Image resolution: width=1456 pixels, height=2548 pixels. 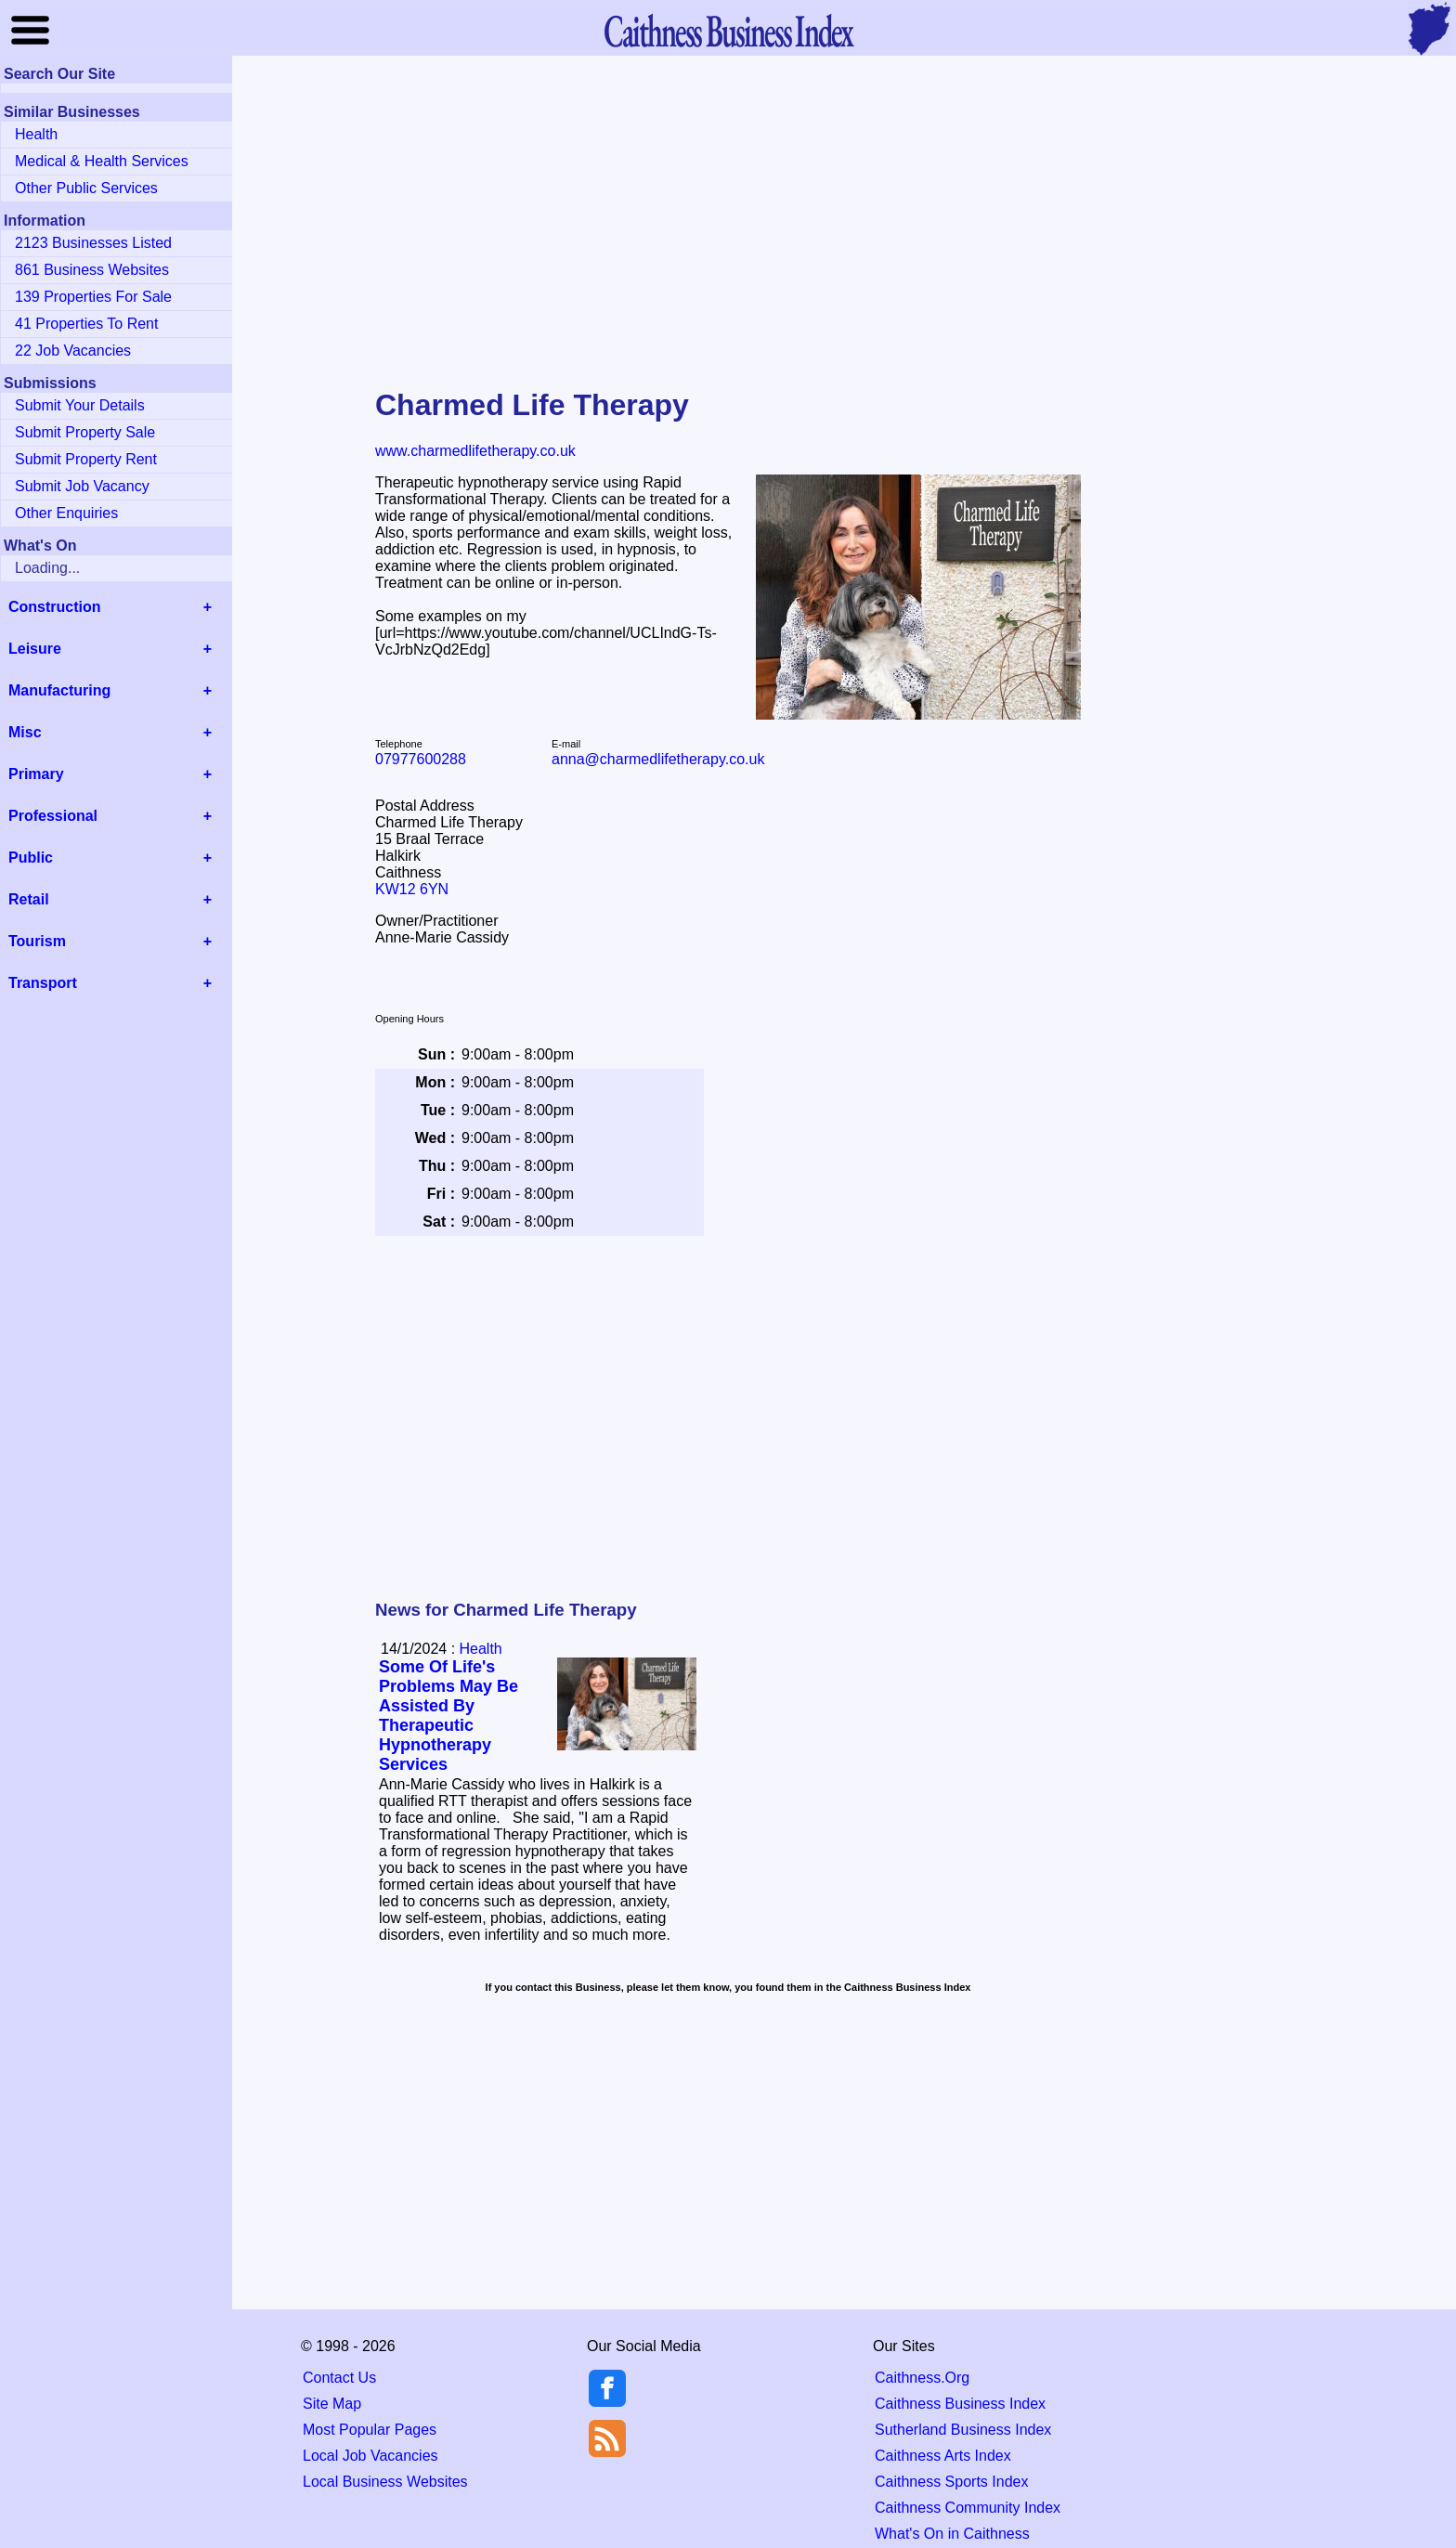 I want to click on anna@charmedlifetherapy.co.uk, so click(x=658, y=759).